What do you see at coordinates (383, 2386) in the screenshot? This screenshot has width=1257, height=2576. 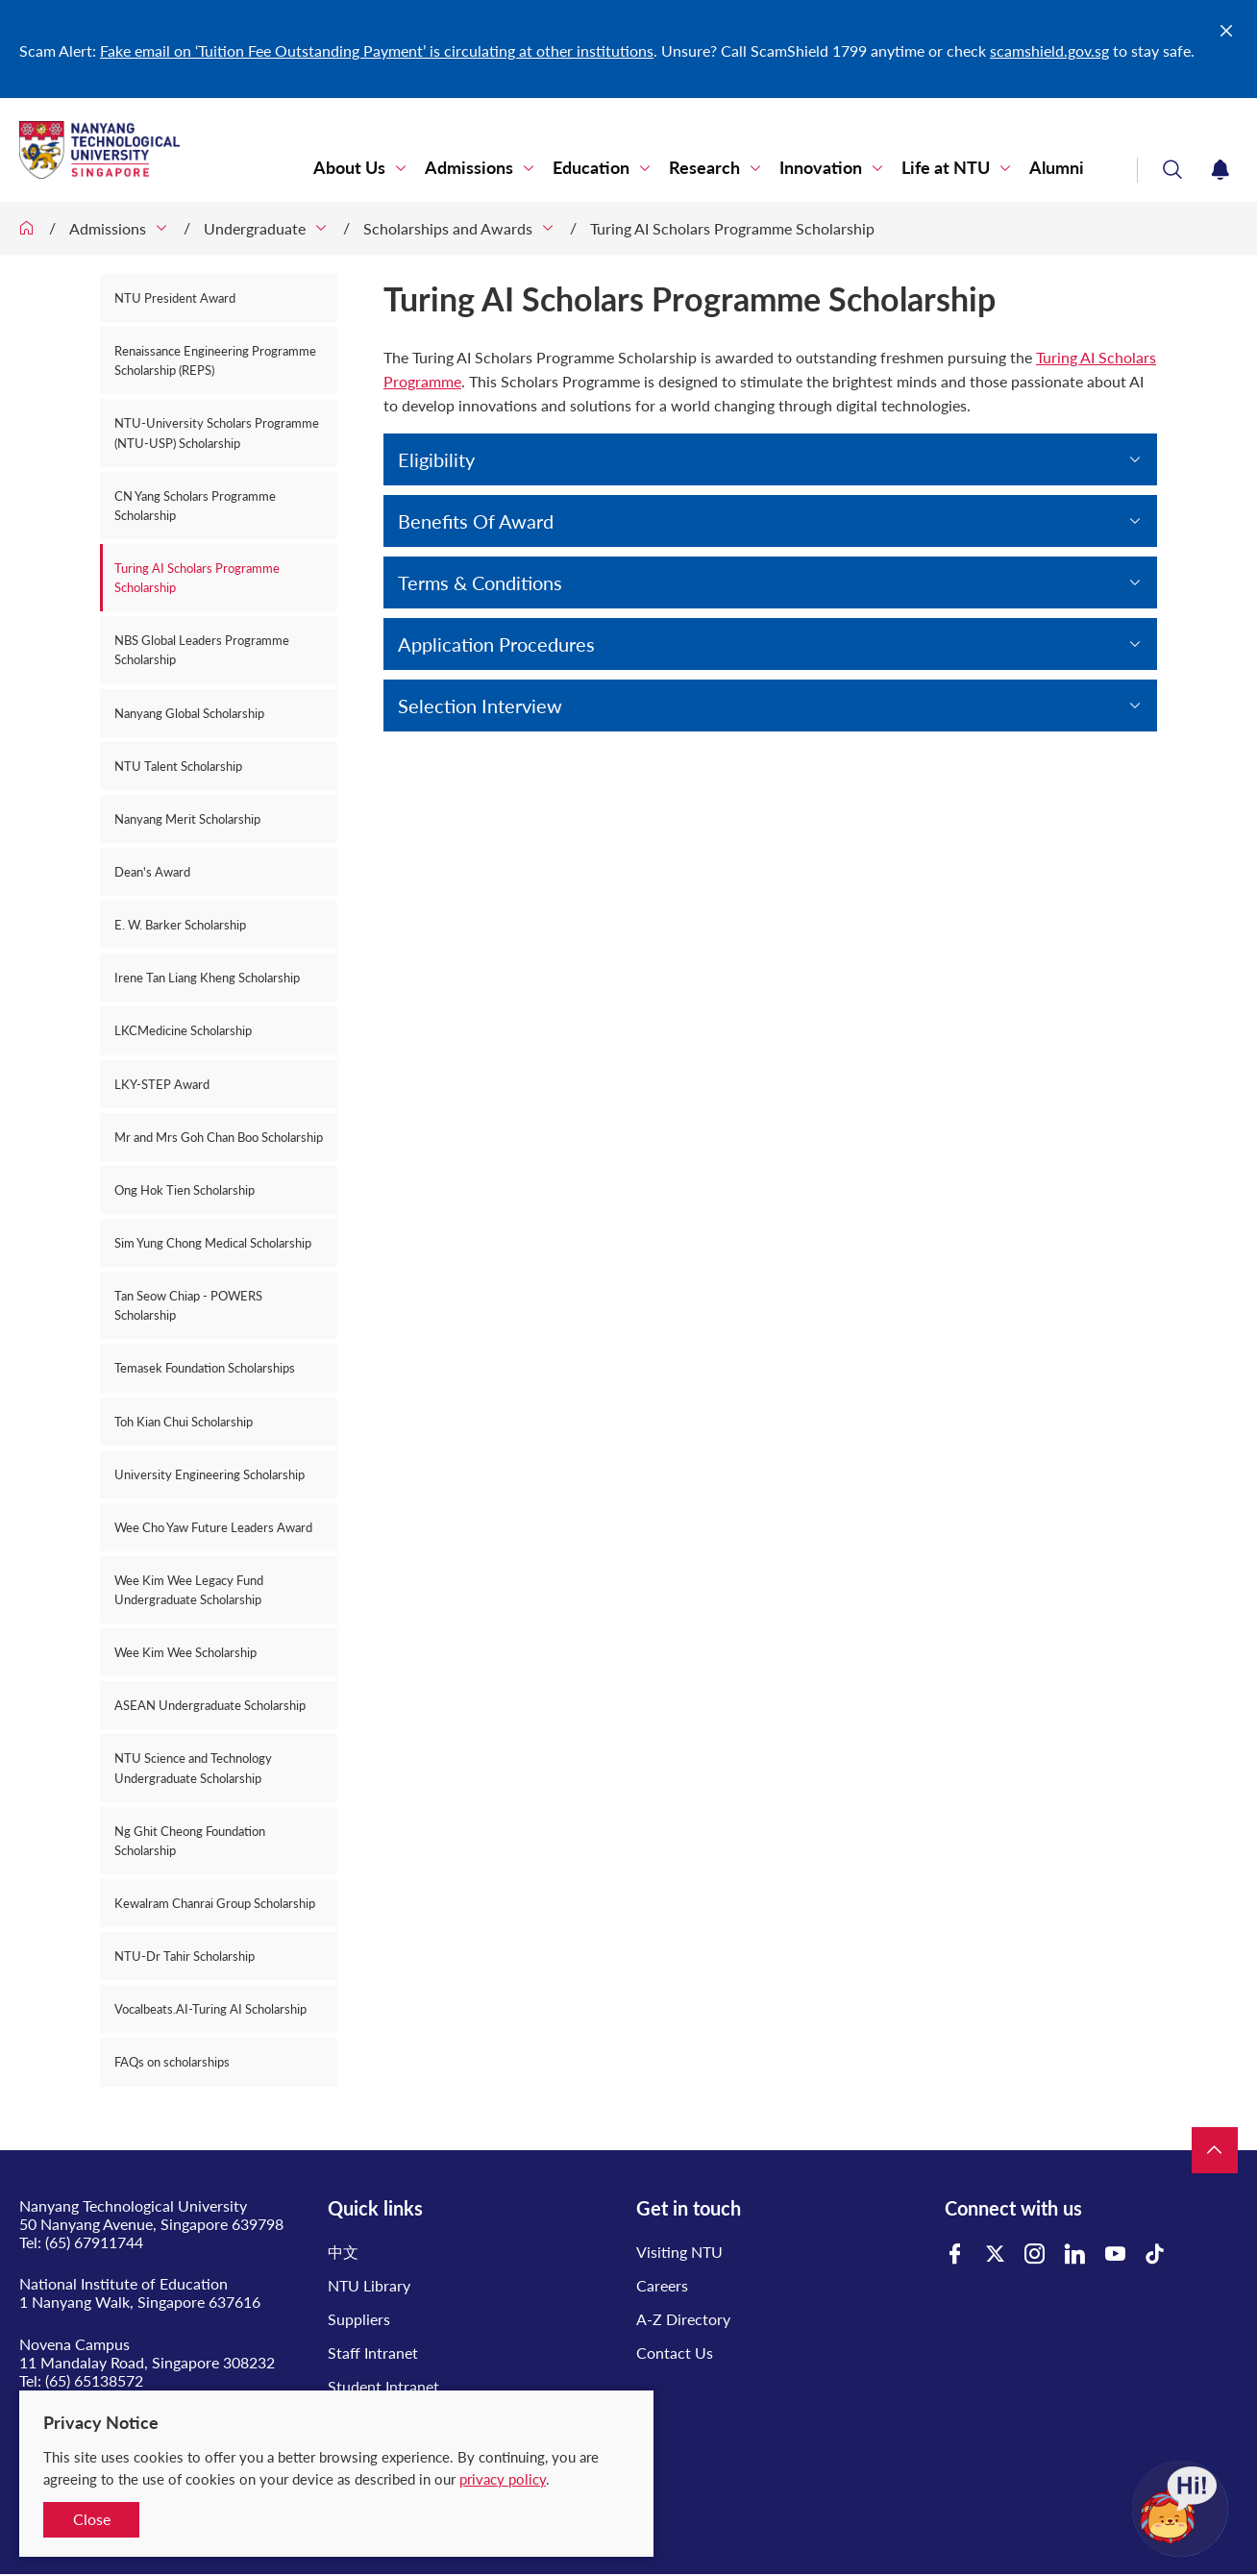 I see `Student Intranet` at bounding box center [383, 2386].